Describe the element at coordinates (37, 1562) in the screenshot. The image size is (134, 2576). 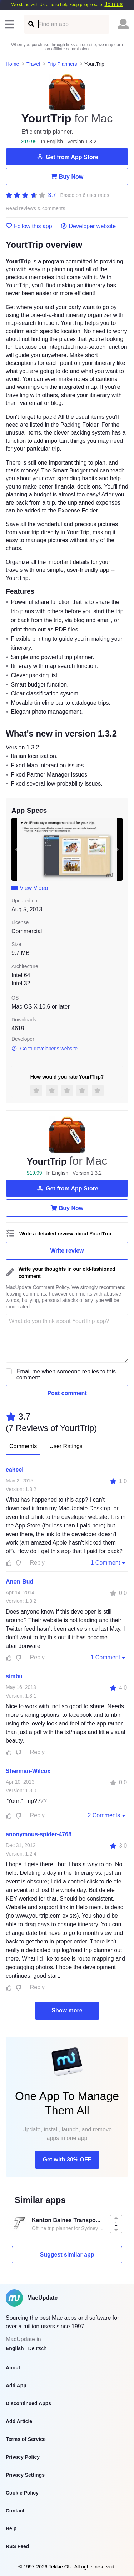
I see `Reply` at that location.